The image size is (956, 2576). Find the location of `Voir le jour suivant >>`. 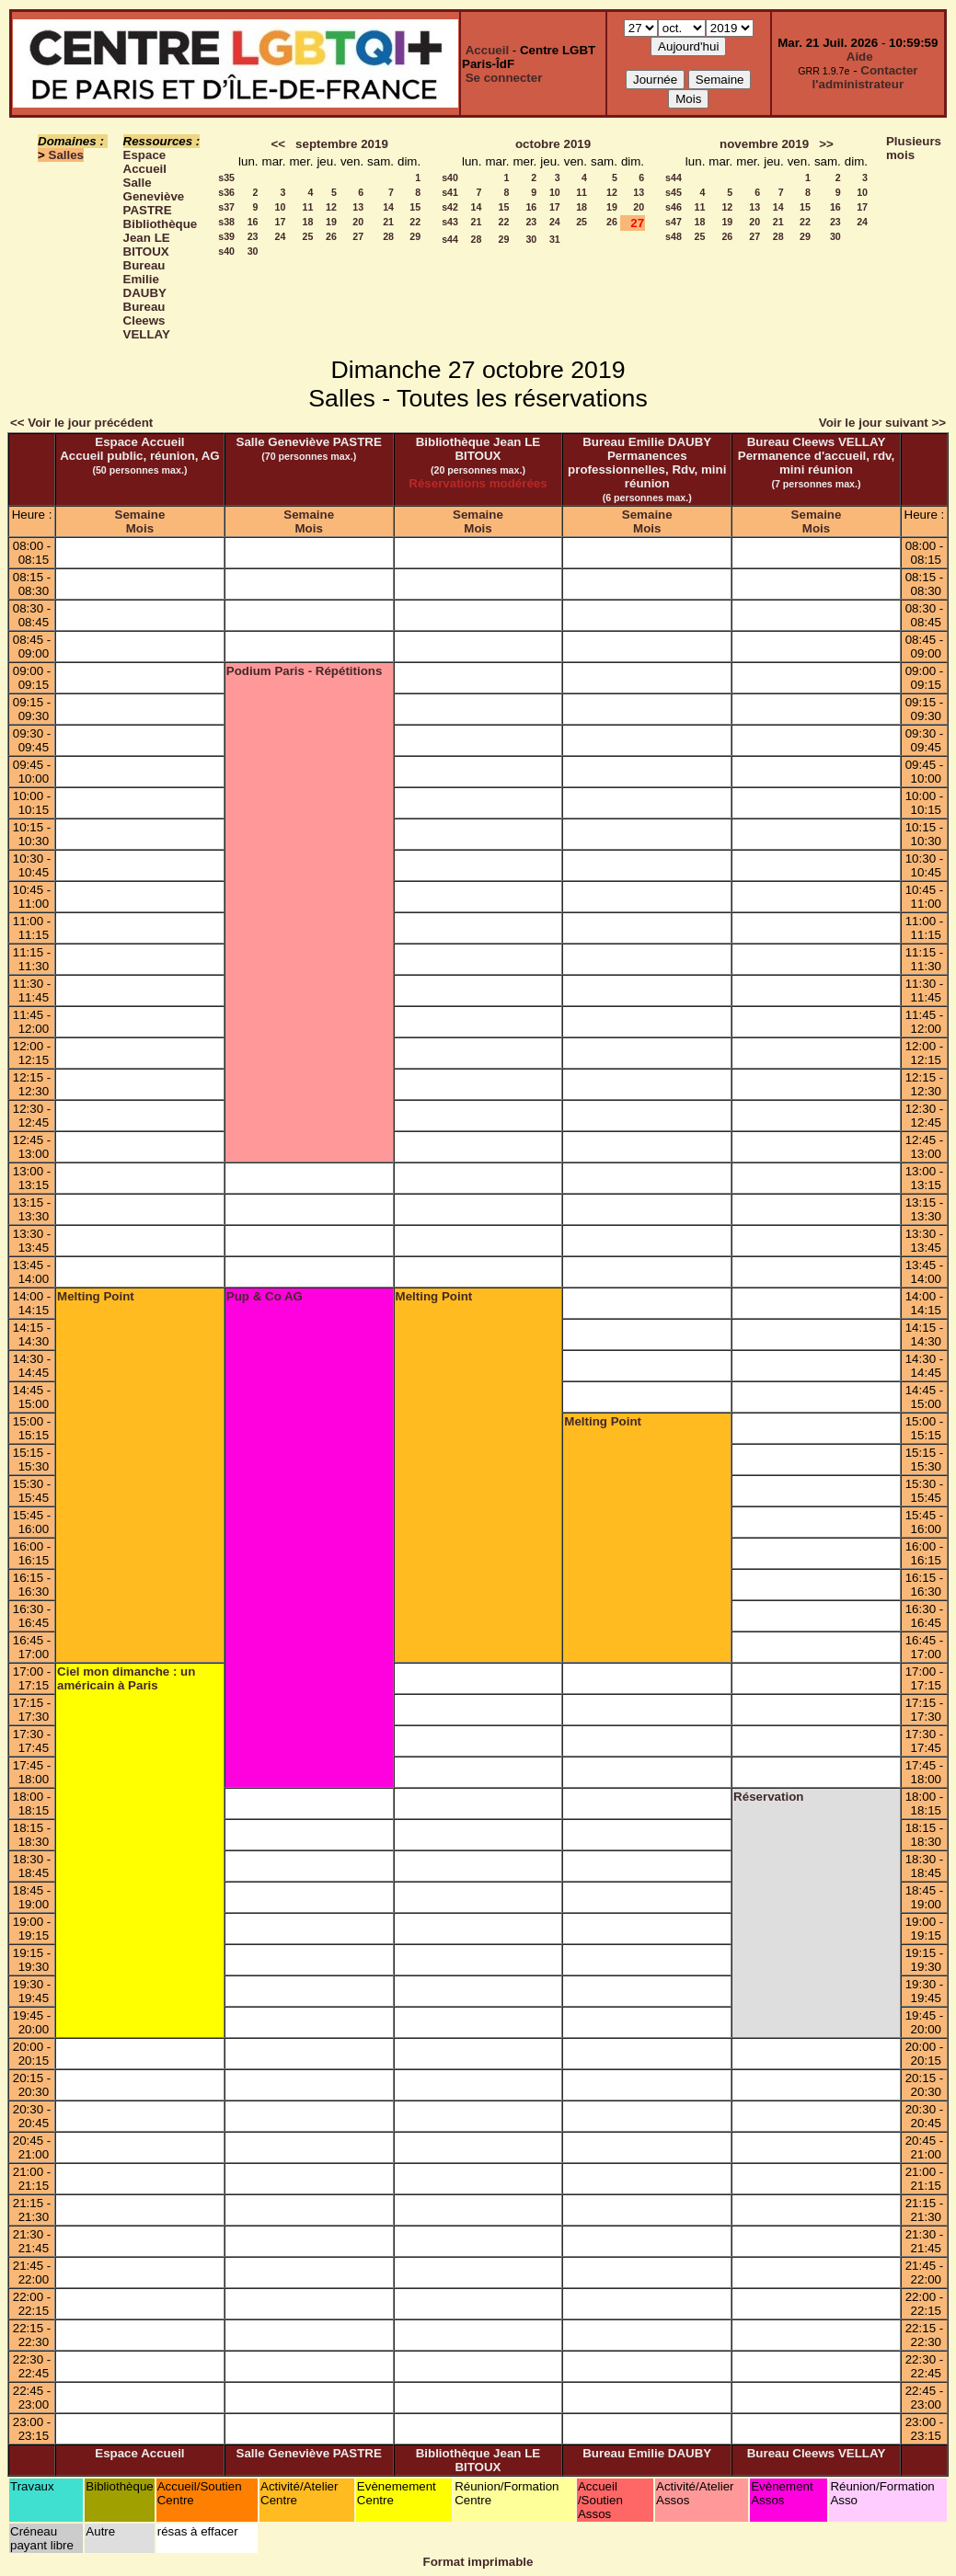

Voir le jour suivant >> is located at coordinates (882, 422).